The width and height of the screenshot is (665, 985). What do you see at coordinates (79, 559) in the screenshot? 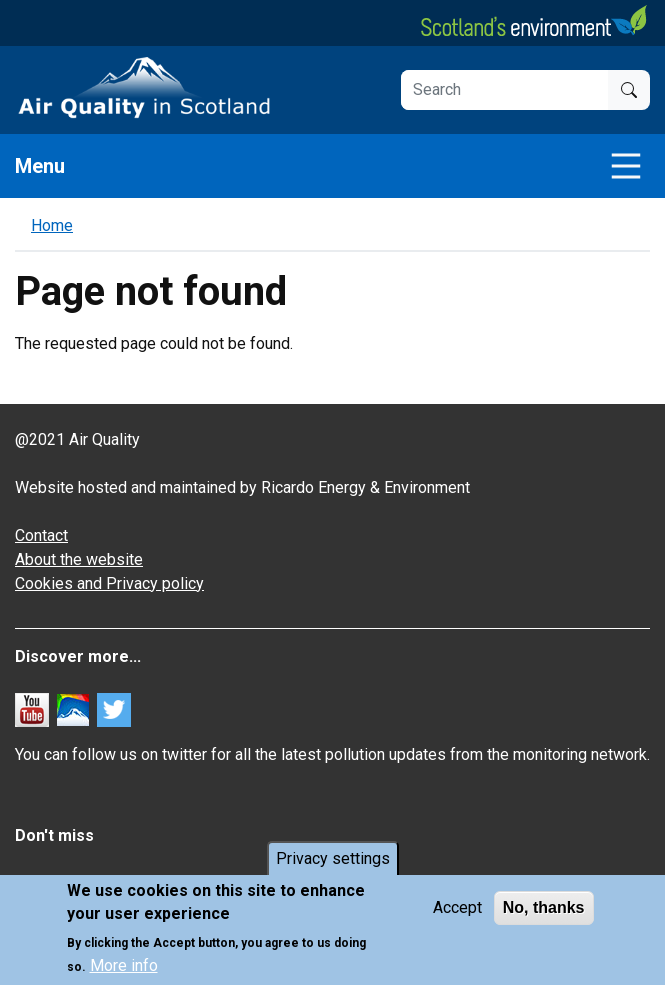
I see `About the website` at bounding box center [79, 559].